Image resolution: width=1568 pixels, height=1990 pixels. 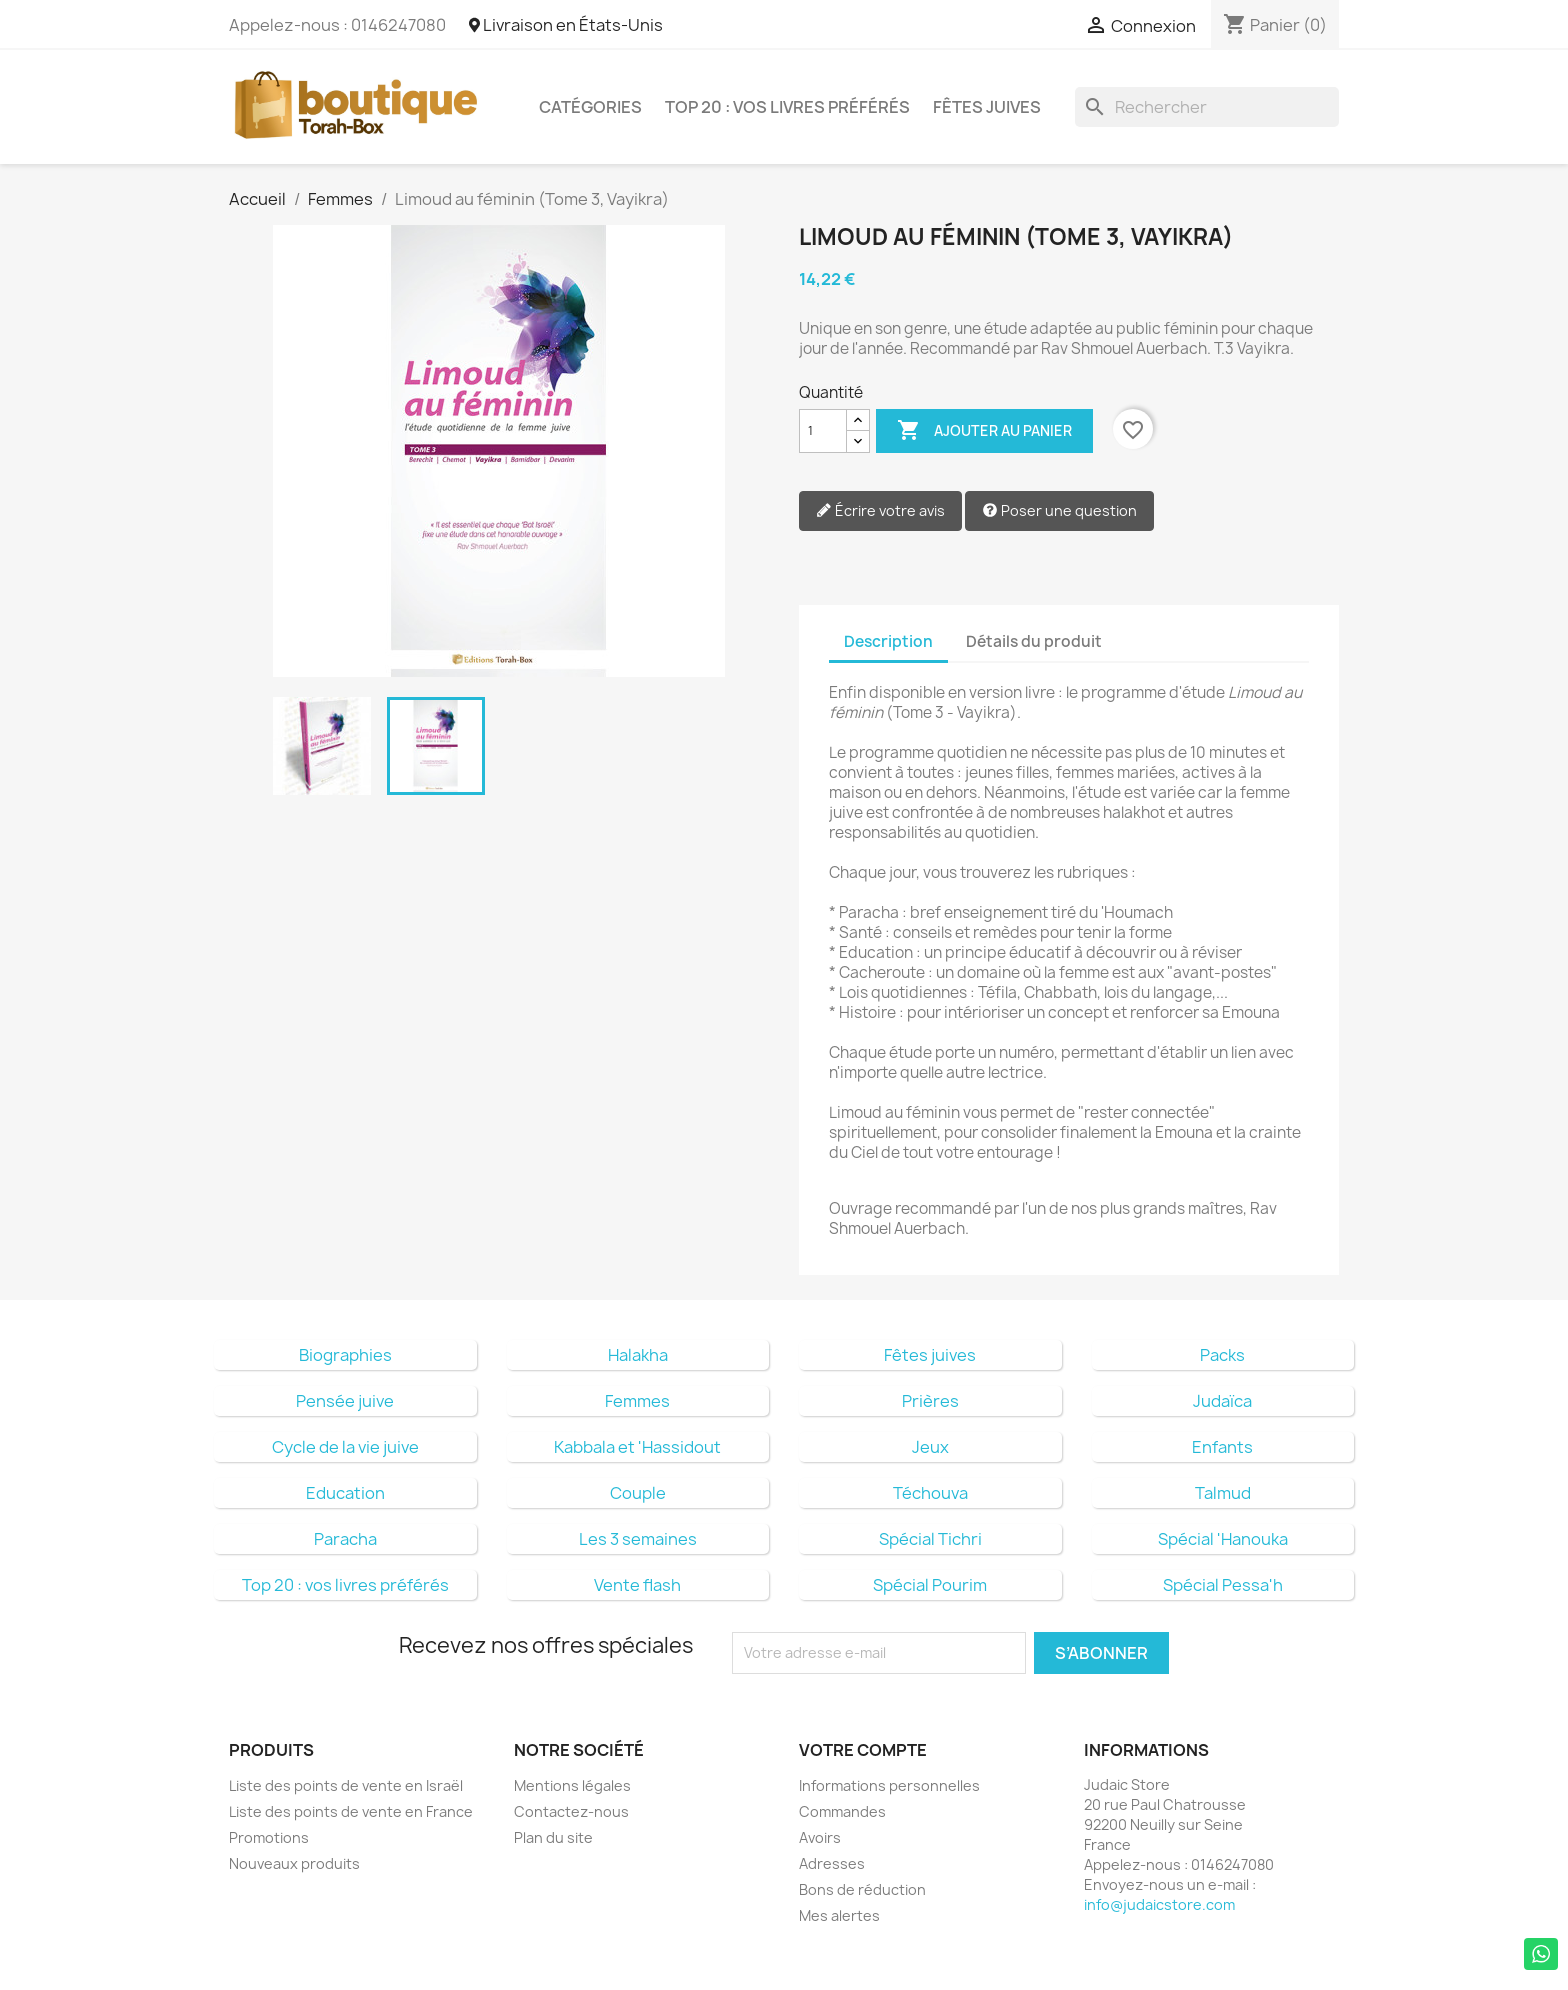 I want to click on Bons de réduction, so click(x=862, y=1889).